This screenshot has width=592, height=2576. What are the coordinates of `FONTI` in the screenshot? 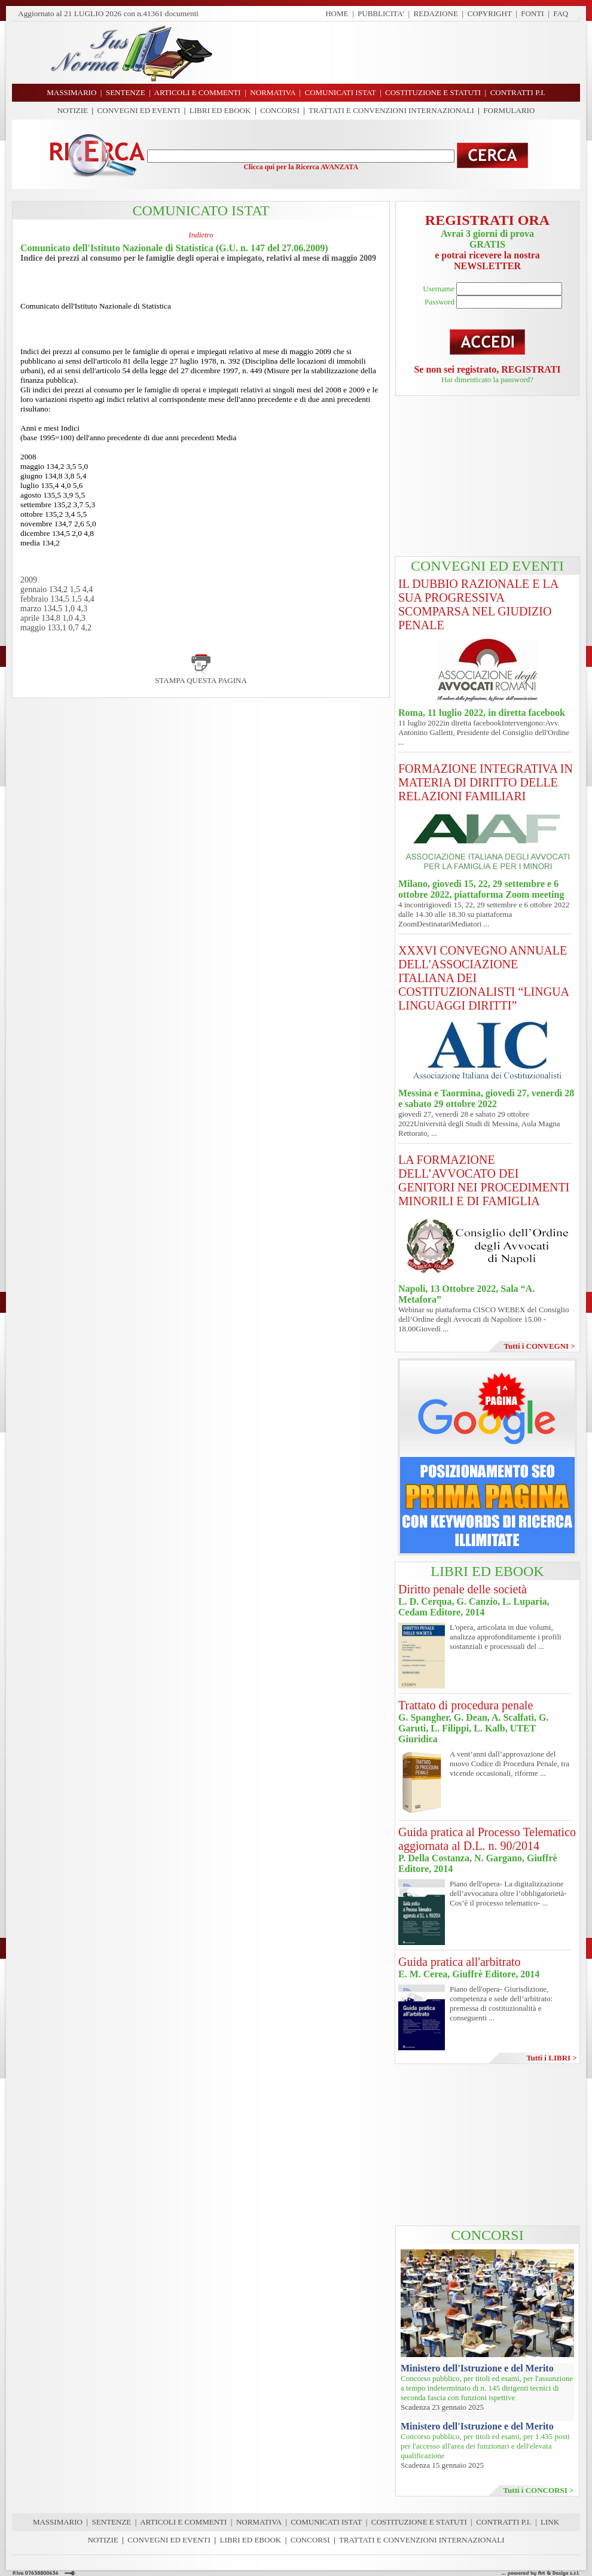 It's located at (532, 13).